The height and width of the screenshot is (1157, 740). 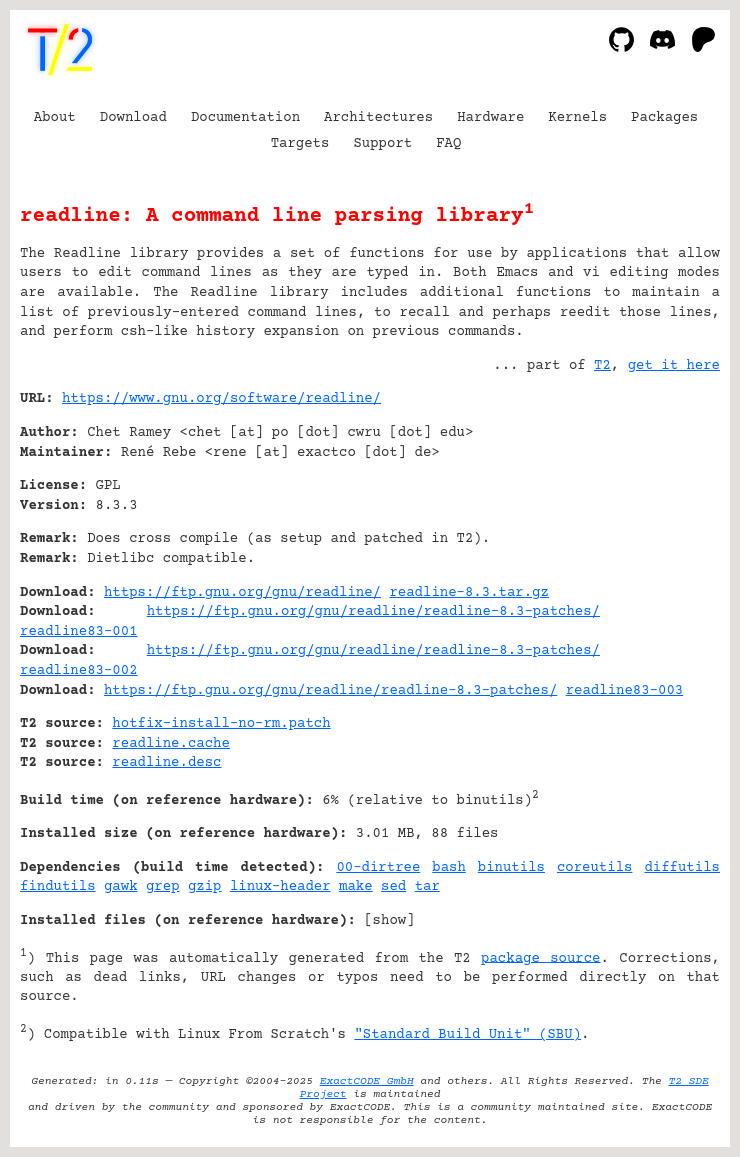 I want to click on binutils, so click(x=511, y=868).